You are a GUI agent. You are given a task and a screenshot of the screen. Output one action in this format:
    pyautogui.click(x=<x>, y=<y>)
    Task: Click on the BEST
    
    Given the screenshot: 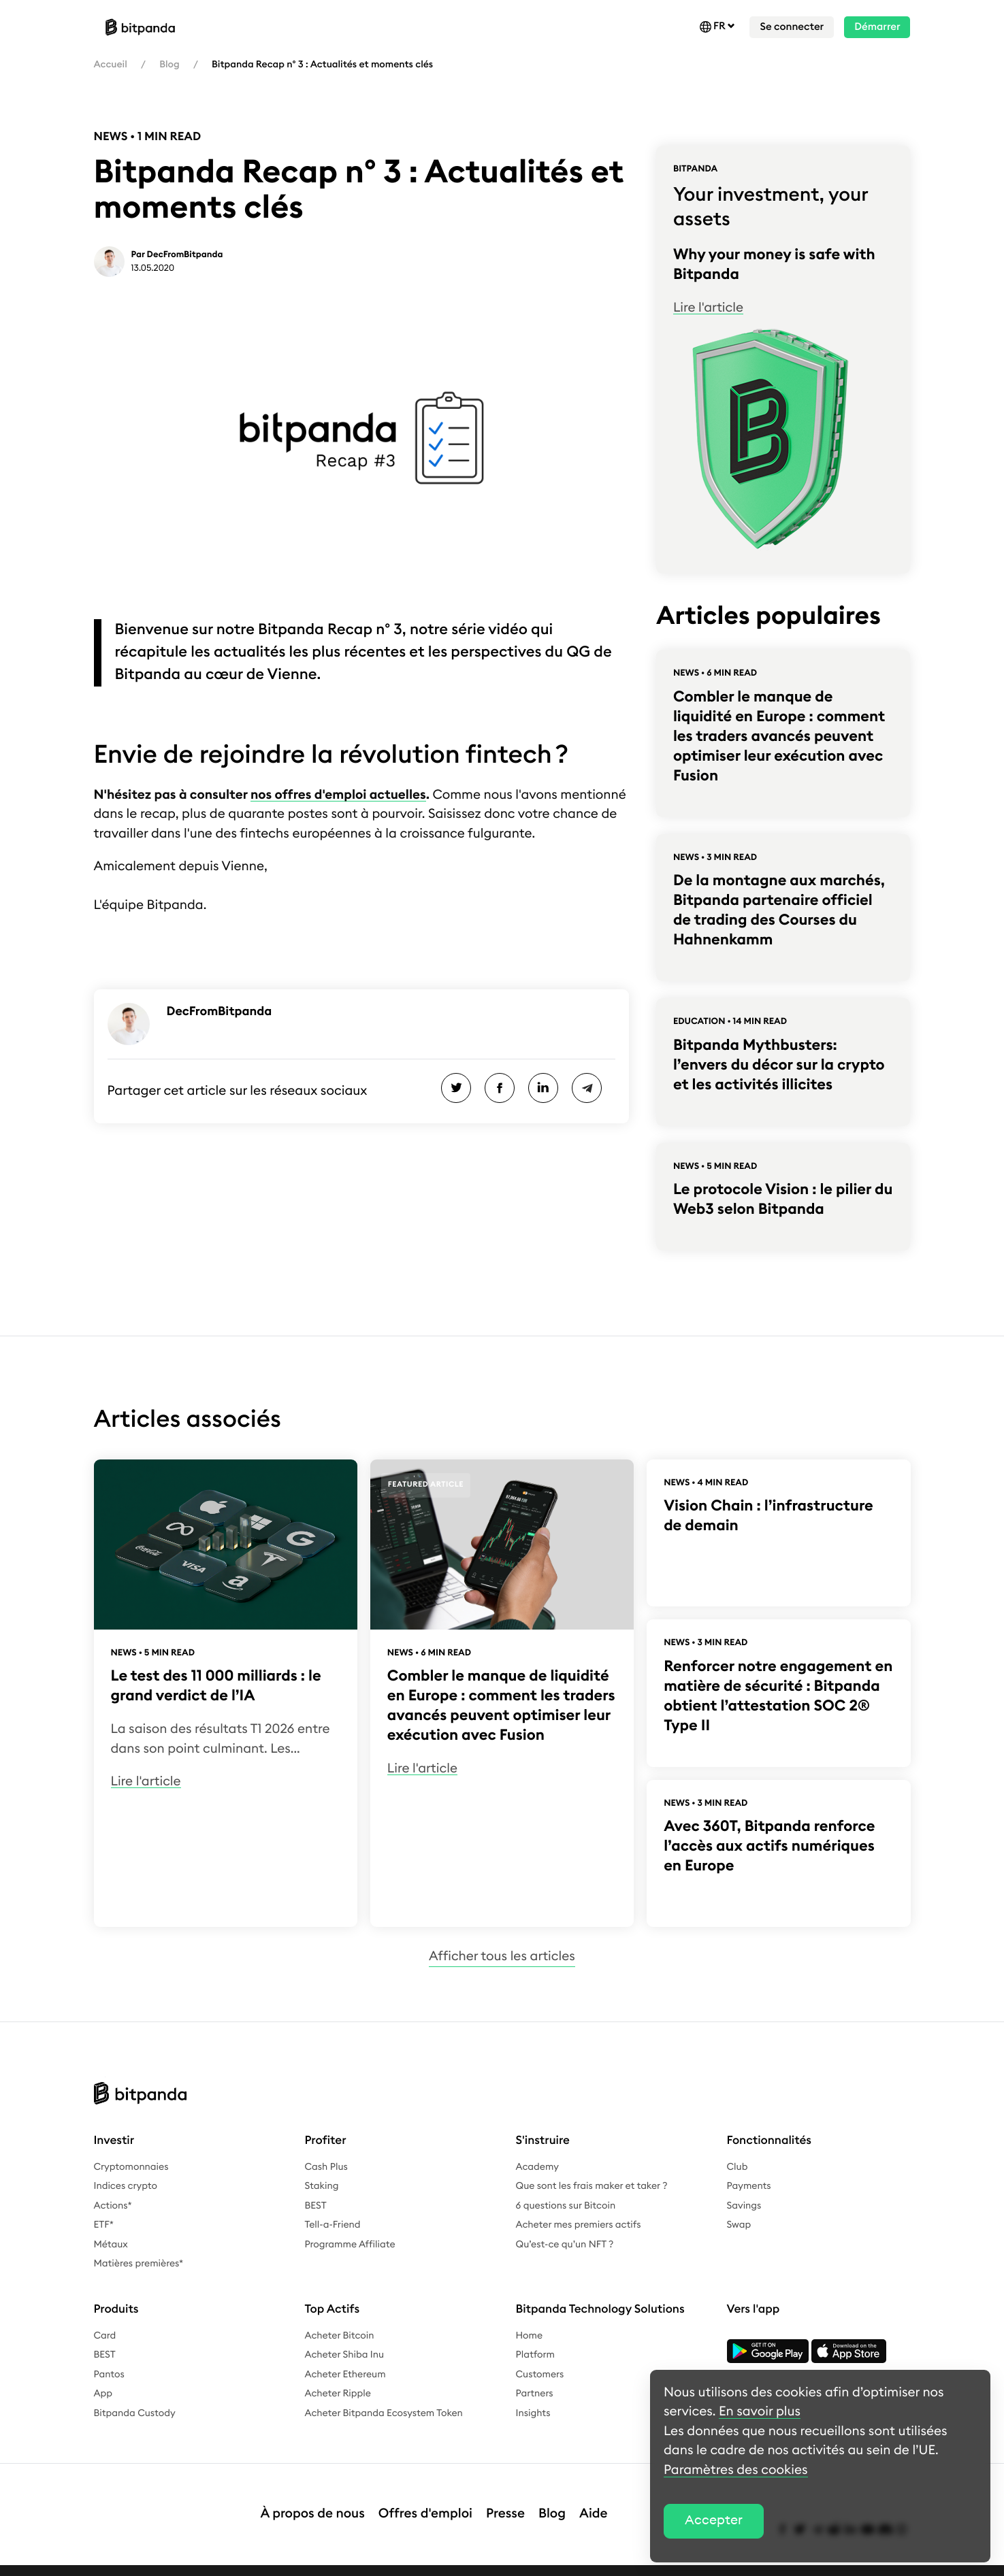 What is the action you would take?
    pyautogui.click(x=316, y=2206)
    